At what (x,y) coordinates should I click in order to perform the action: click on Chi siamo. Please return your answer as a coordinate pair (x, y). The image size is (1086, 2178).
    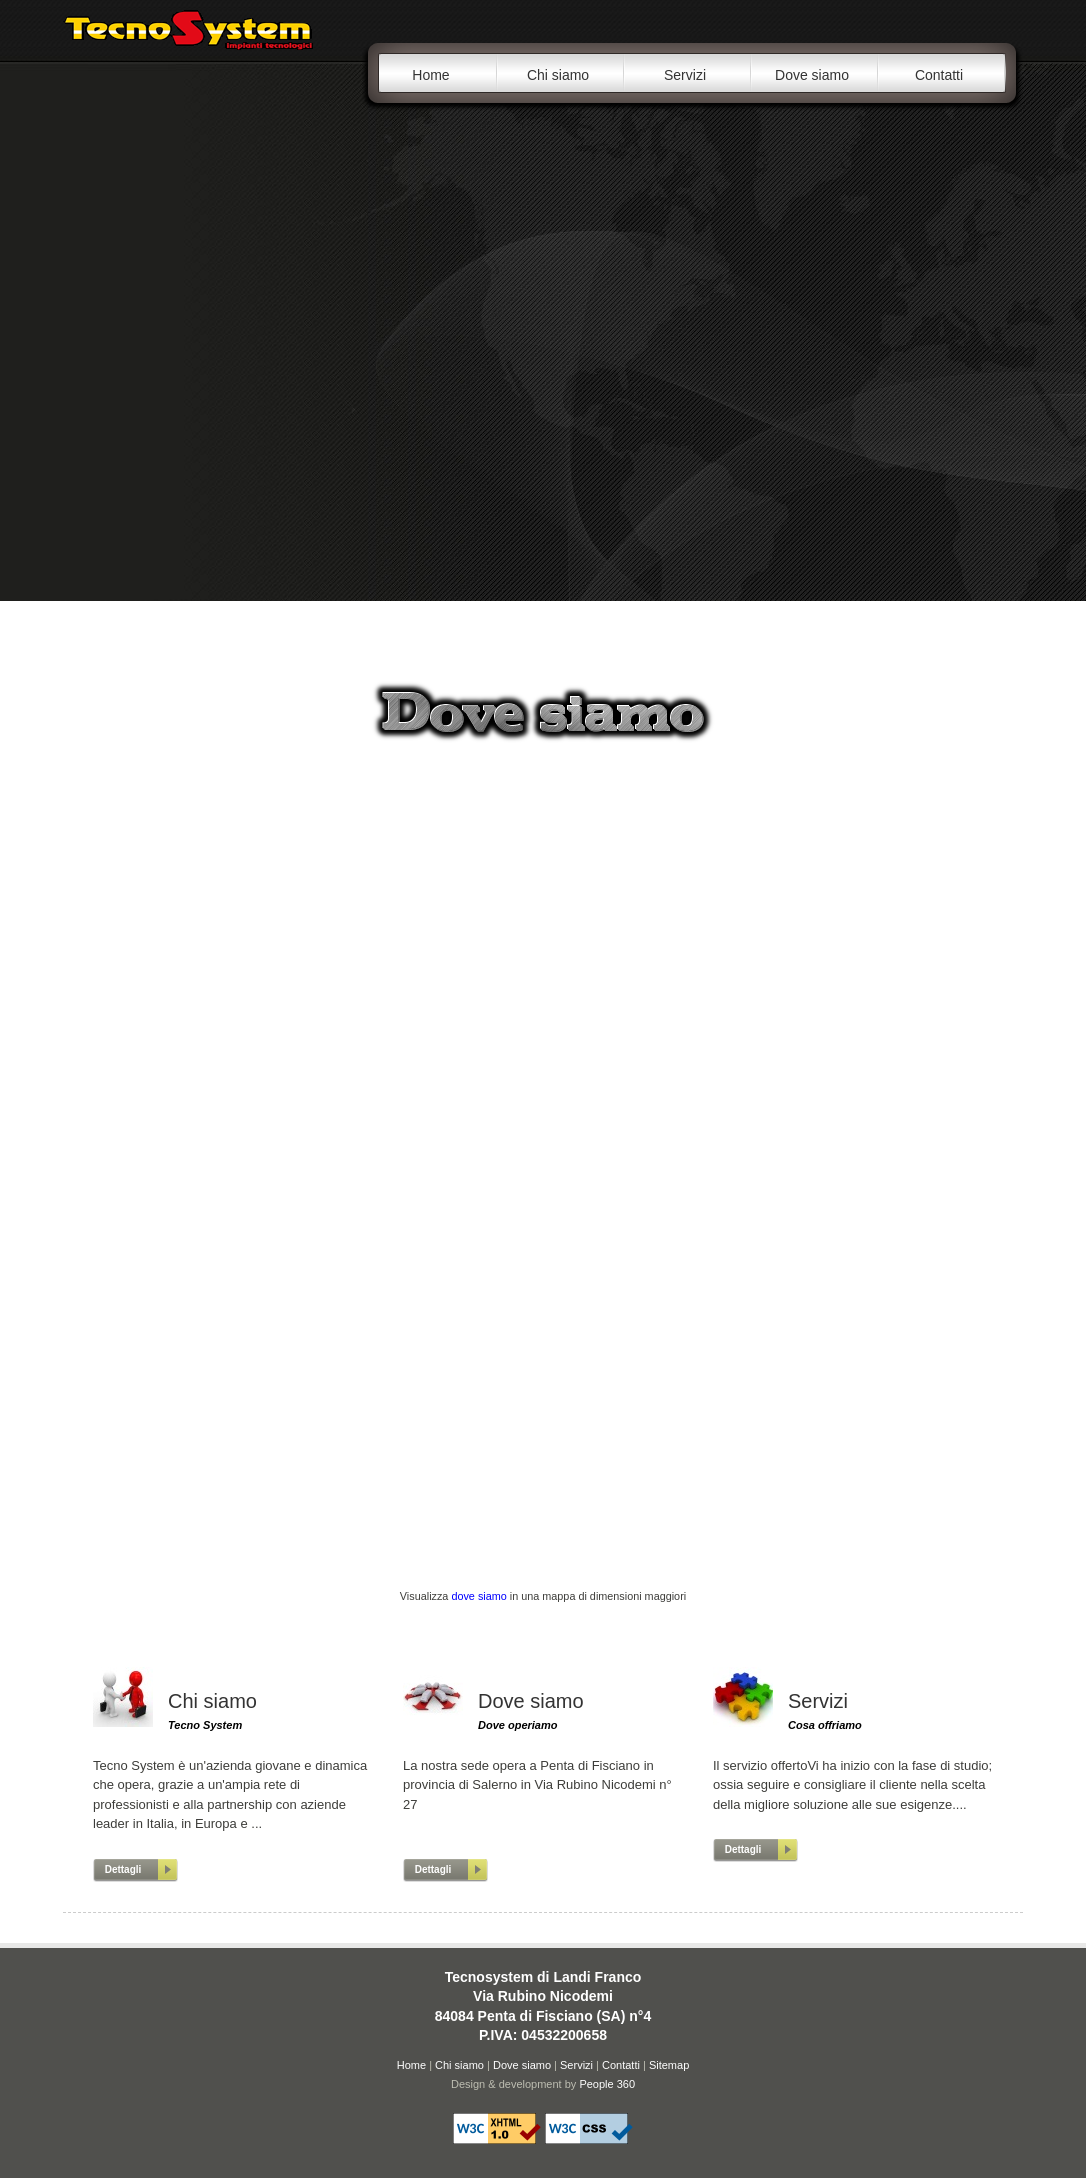
    Looking at the image, I should click on (558, 75).